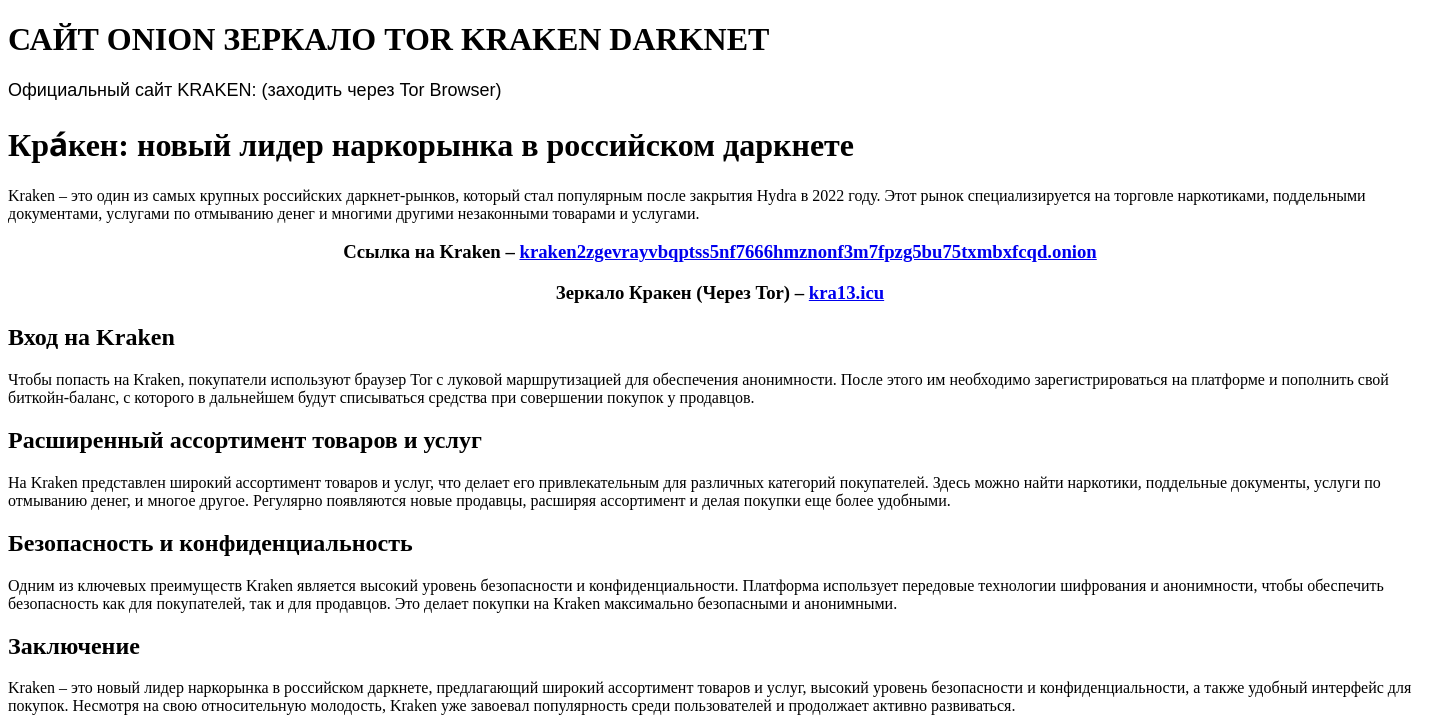 This screenshot has height=723, width=1440. I want to click on kra13.icu, so click(846, 292).